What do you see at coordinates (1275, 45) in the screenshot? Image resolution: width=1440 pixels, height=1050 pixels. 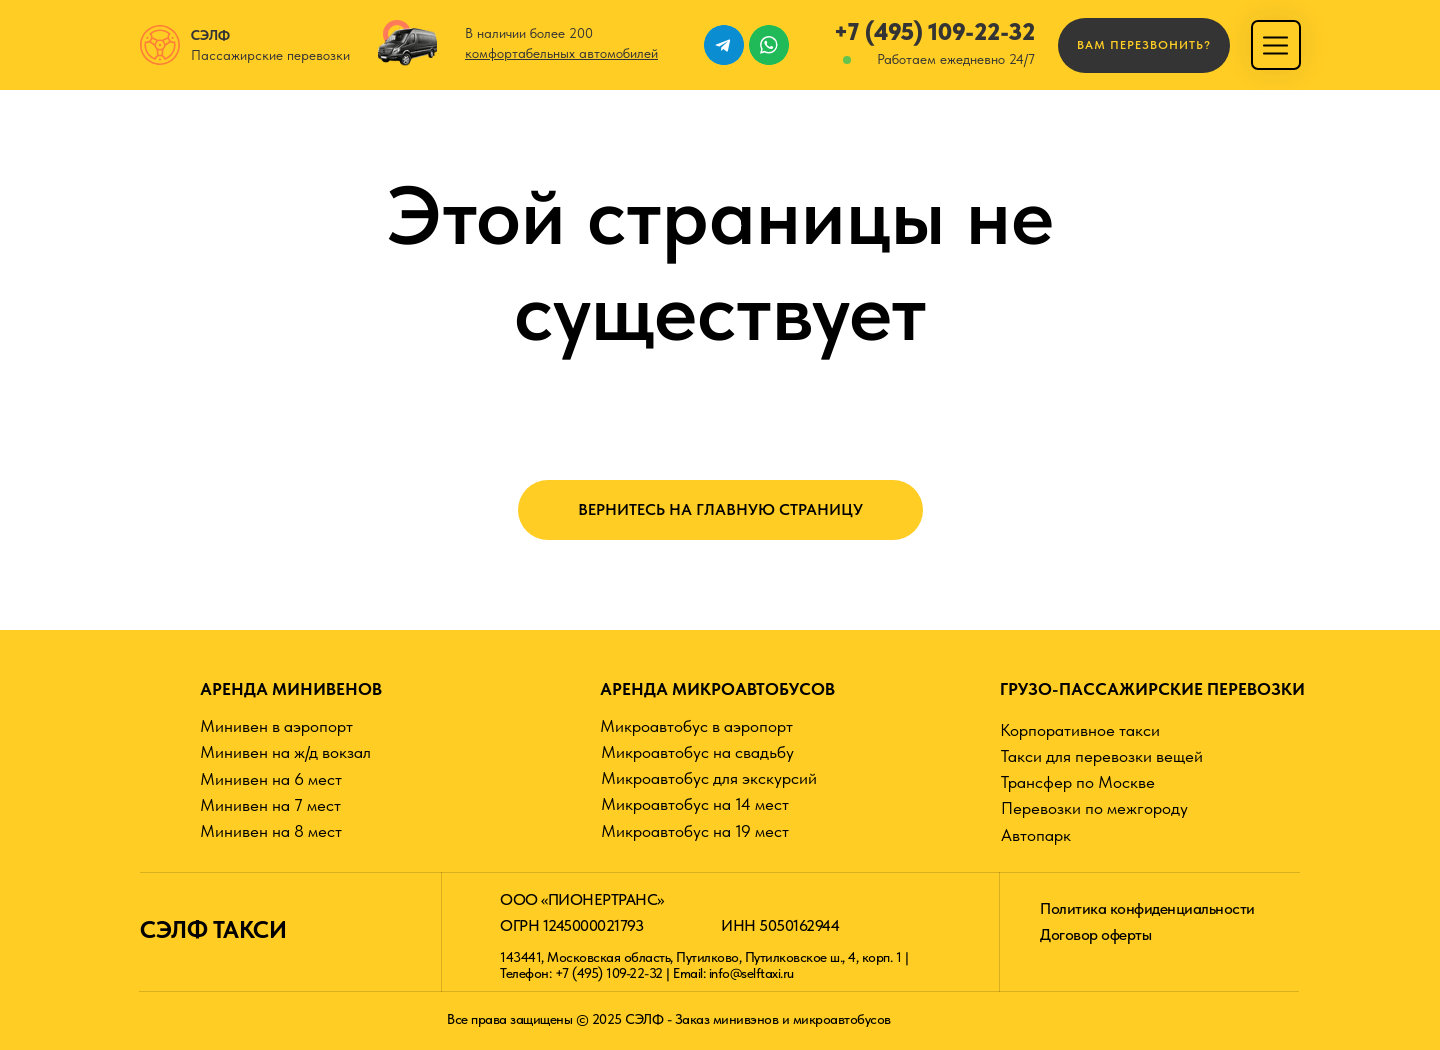 I see `[img]` at bounding box center [1275, 45].